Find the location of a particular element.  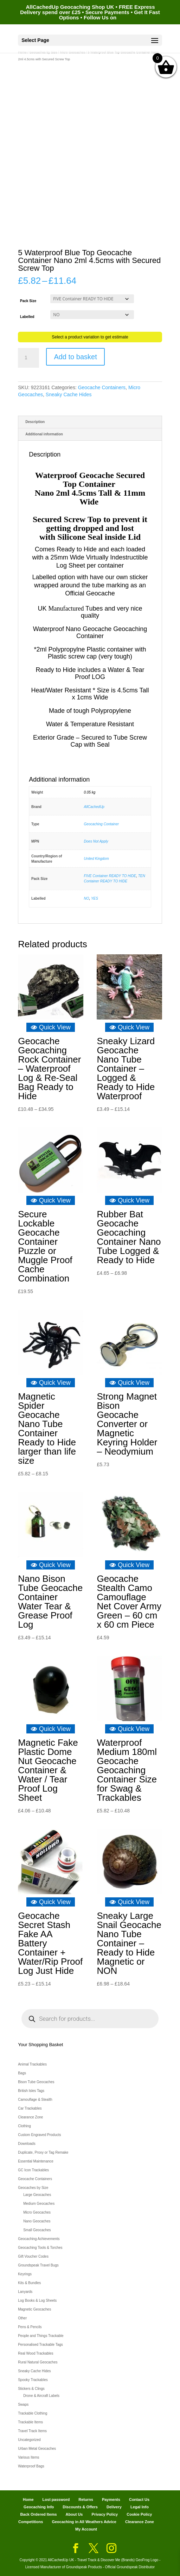

Geocache Containers is located at coordinates (102, 387).